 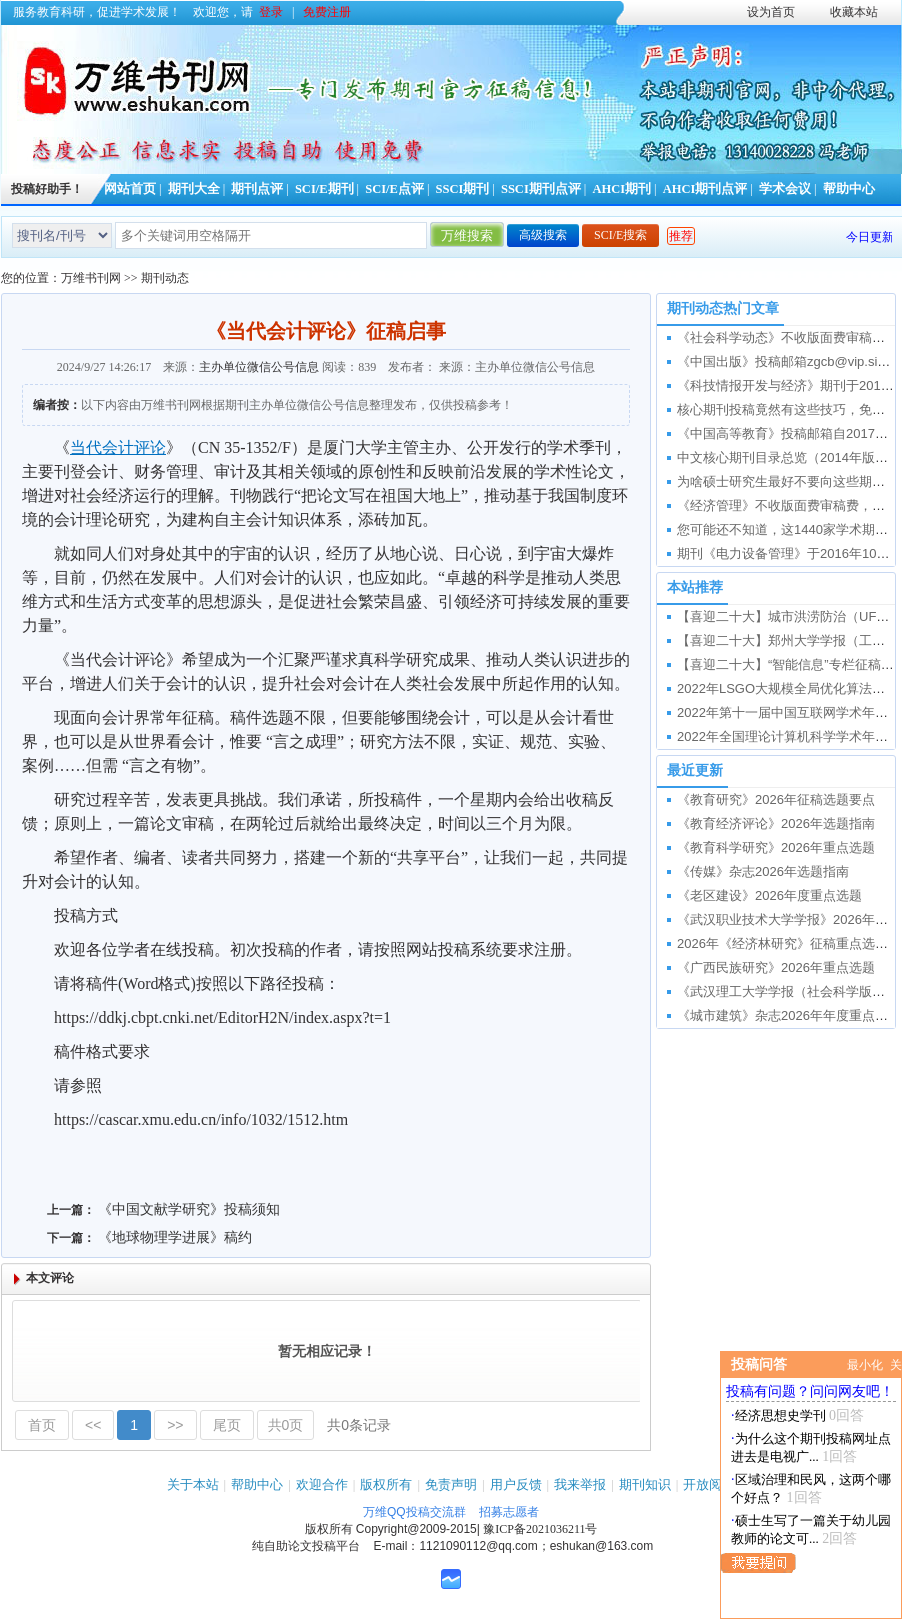 What do you see at coordinates (620, 235) in the screenshot?
I see `SCI/E搜索` at bounding box center [620, 235].